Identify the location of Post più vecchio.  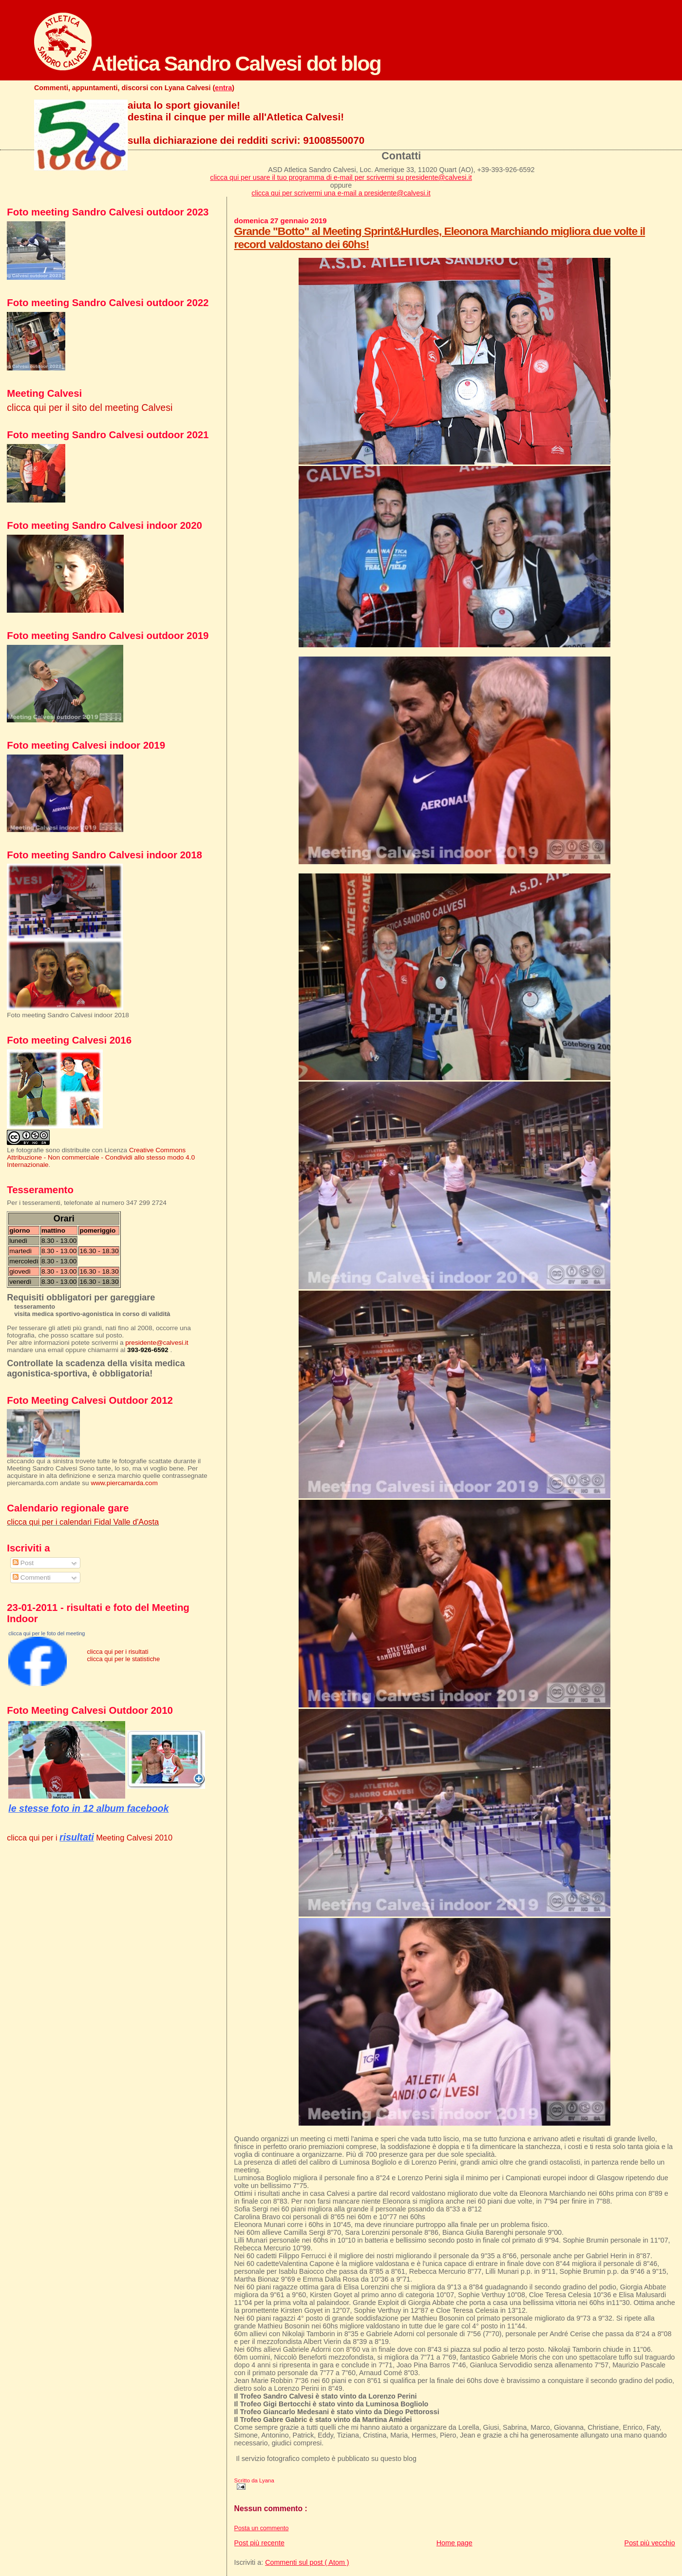
(650, 2543).